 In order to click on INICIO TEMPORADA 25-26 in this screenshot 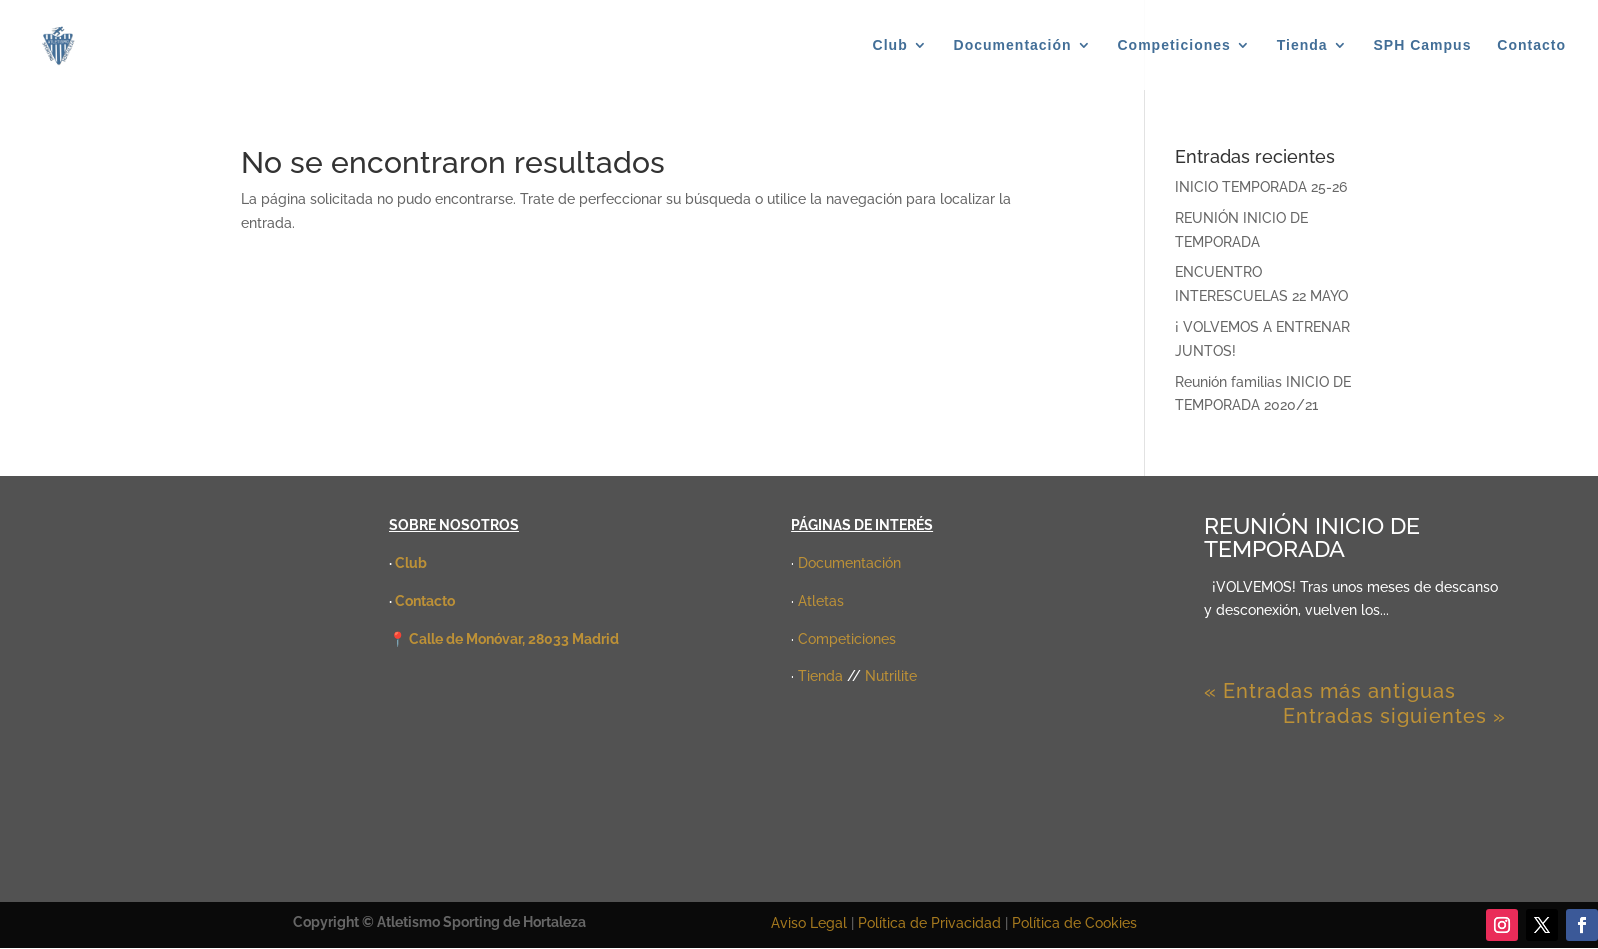, I will do `click(1261, 187)`.